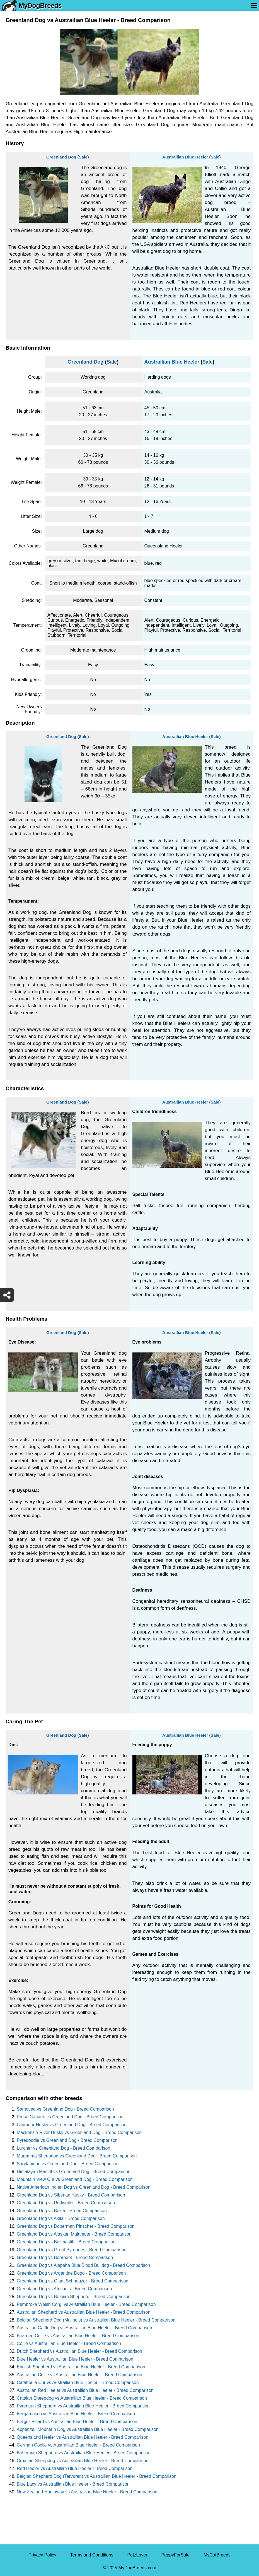  What do you see at coordinates (82, 2460) in the screenshot?
I see `Croatian Sheepdog vs Austrailian Blue Heeler - Breed Comparison` at bounding box center [82, 2460].